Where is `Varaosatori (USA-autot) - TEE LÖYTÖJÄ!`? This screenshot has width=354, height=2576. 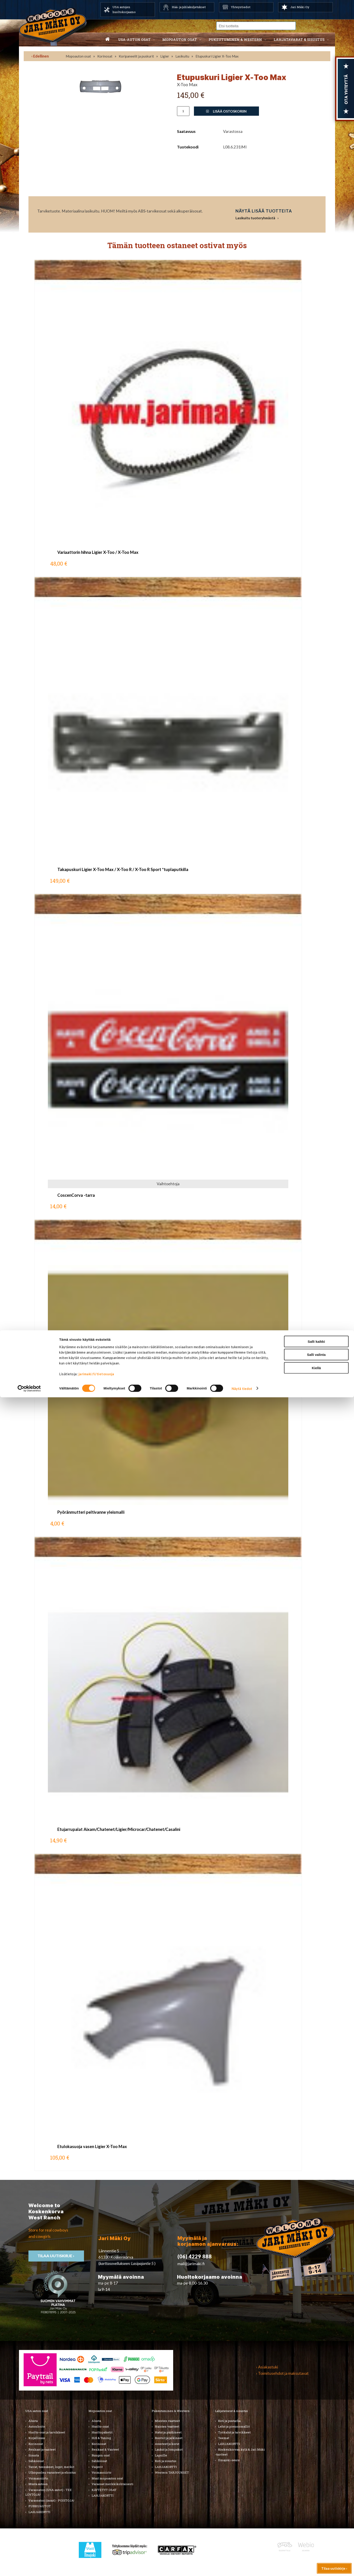
Varaosatori (USA-autot) - TEE LÖYTÖJÄ! is located at coordinates (48, 2492).